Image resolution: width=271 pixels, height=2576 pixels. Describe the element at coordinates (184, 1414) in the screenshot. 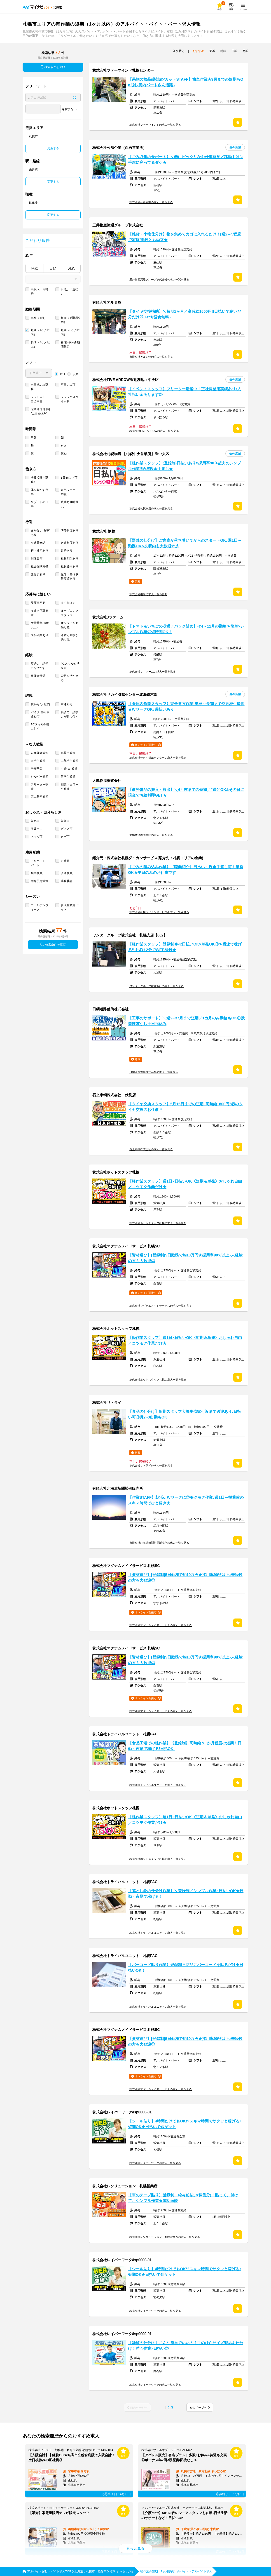

I see `【食品の仕分け】短期スタッフ大募集◎家付近まで送迎あり♪日払い可◎月2~3出勤もOK！` at that location.